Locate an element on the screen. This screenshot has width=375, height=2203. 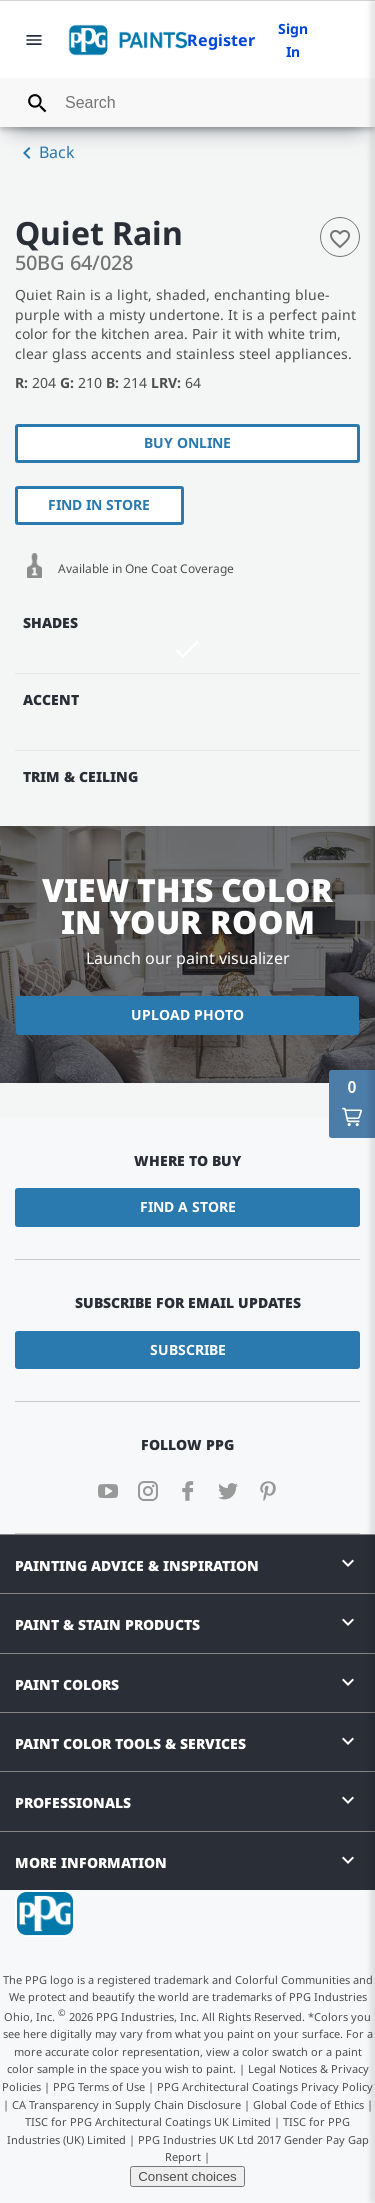
Global Code of Ethics is located at coordinates (308, 2104).